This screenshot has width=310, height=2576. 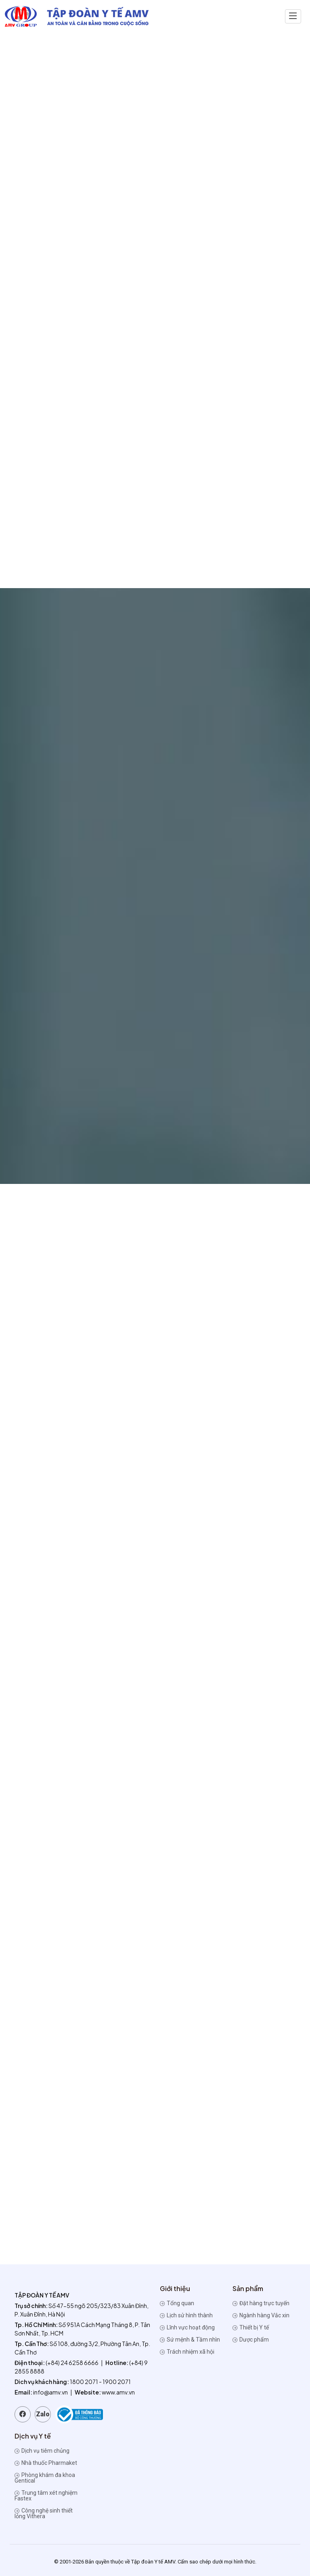 I want to click on Thiết bị Y tế, so click(x=250, y=2327).